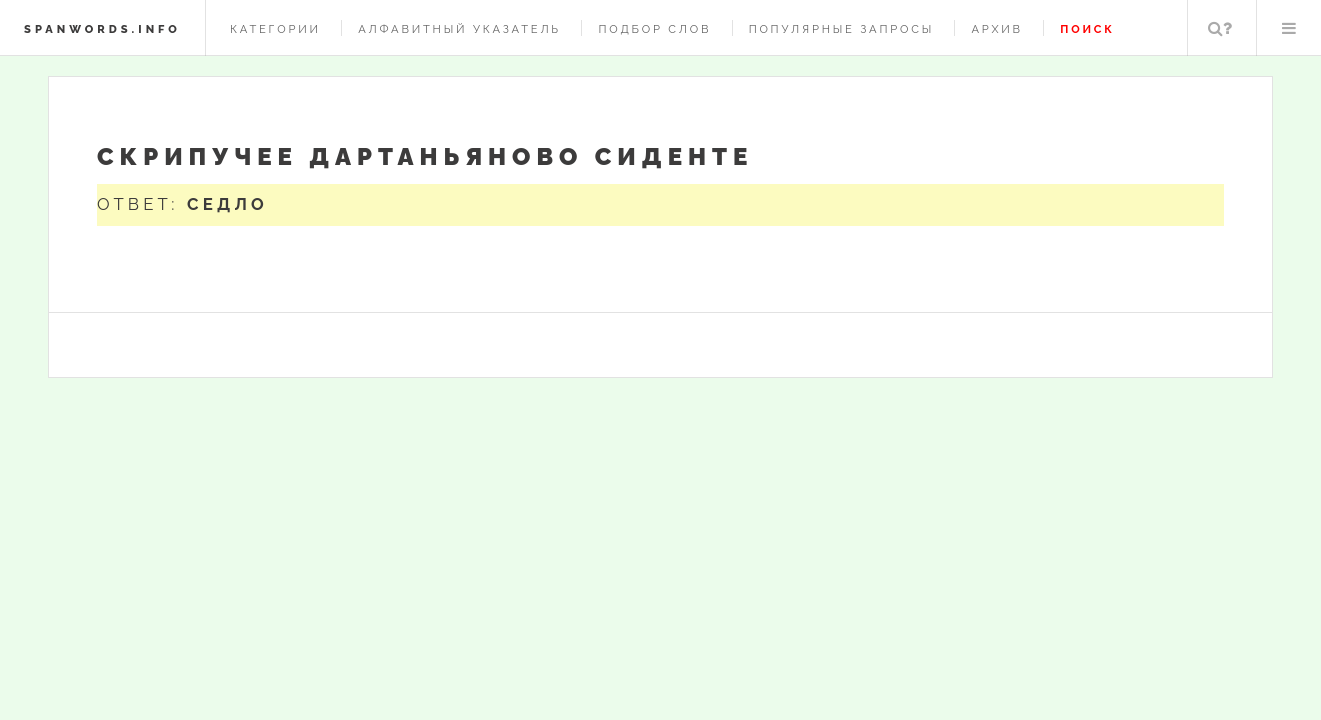  What do you see at coordinates (996, 29) in the screenshot?
I see `Архив` at bounding box center [996, 29].